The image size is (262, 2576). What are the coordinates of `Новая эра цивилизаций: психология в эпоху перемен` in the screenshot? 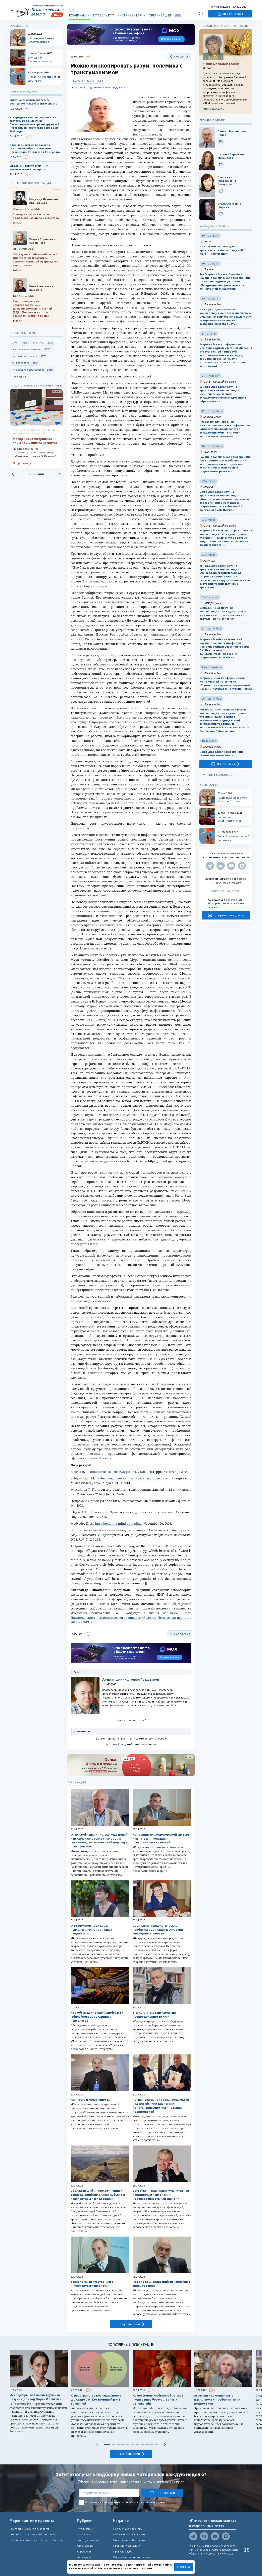 It's located at (161, 2284).